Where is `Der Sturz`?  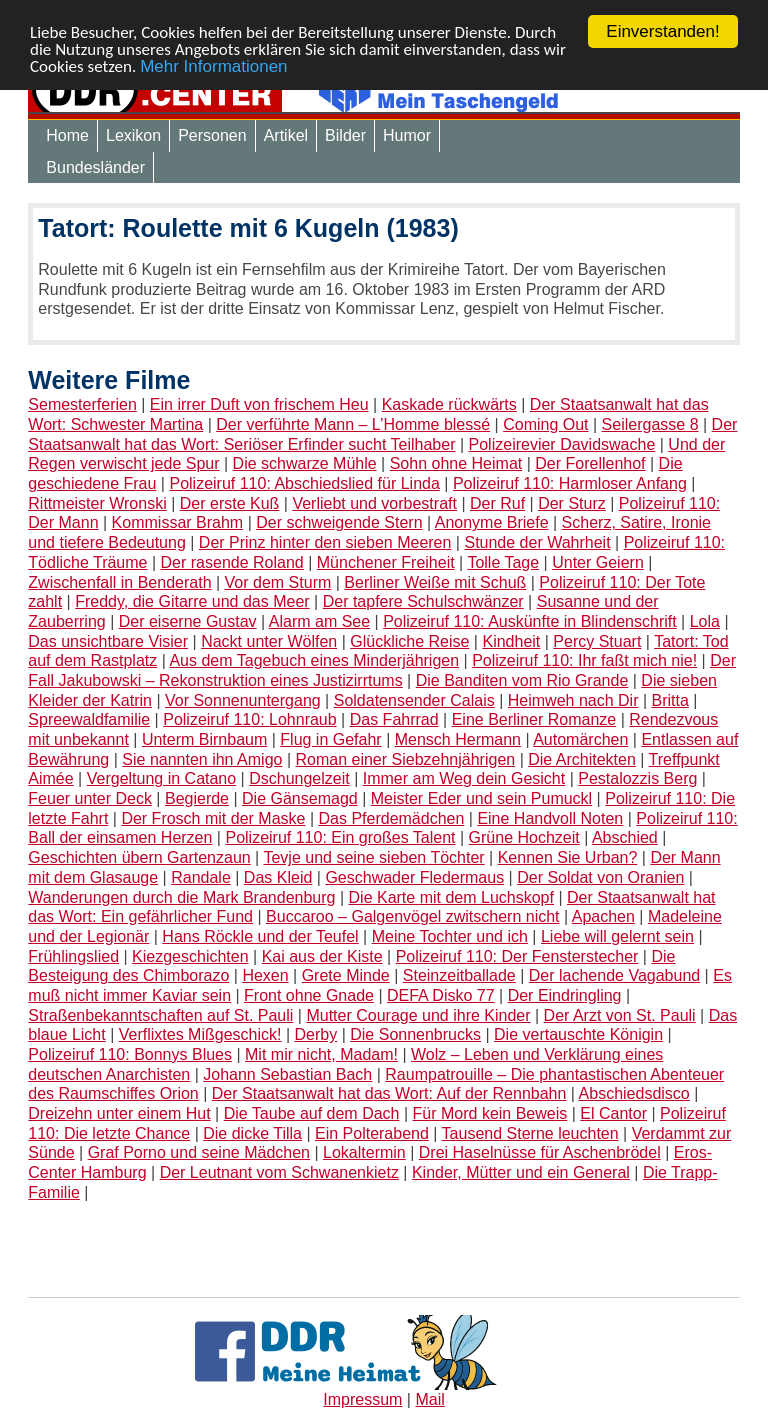 Der Sturz is located at coordinates (572, 503).